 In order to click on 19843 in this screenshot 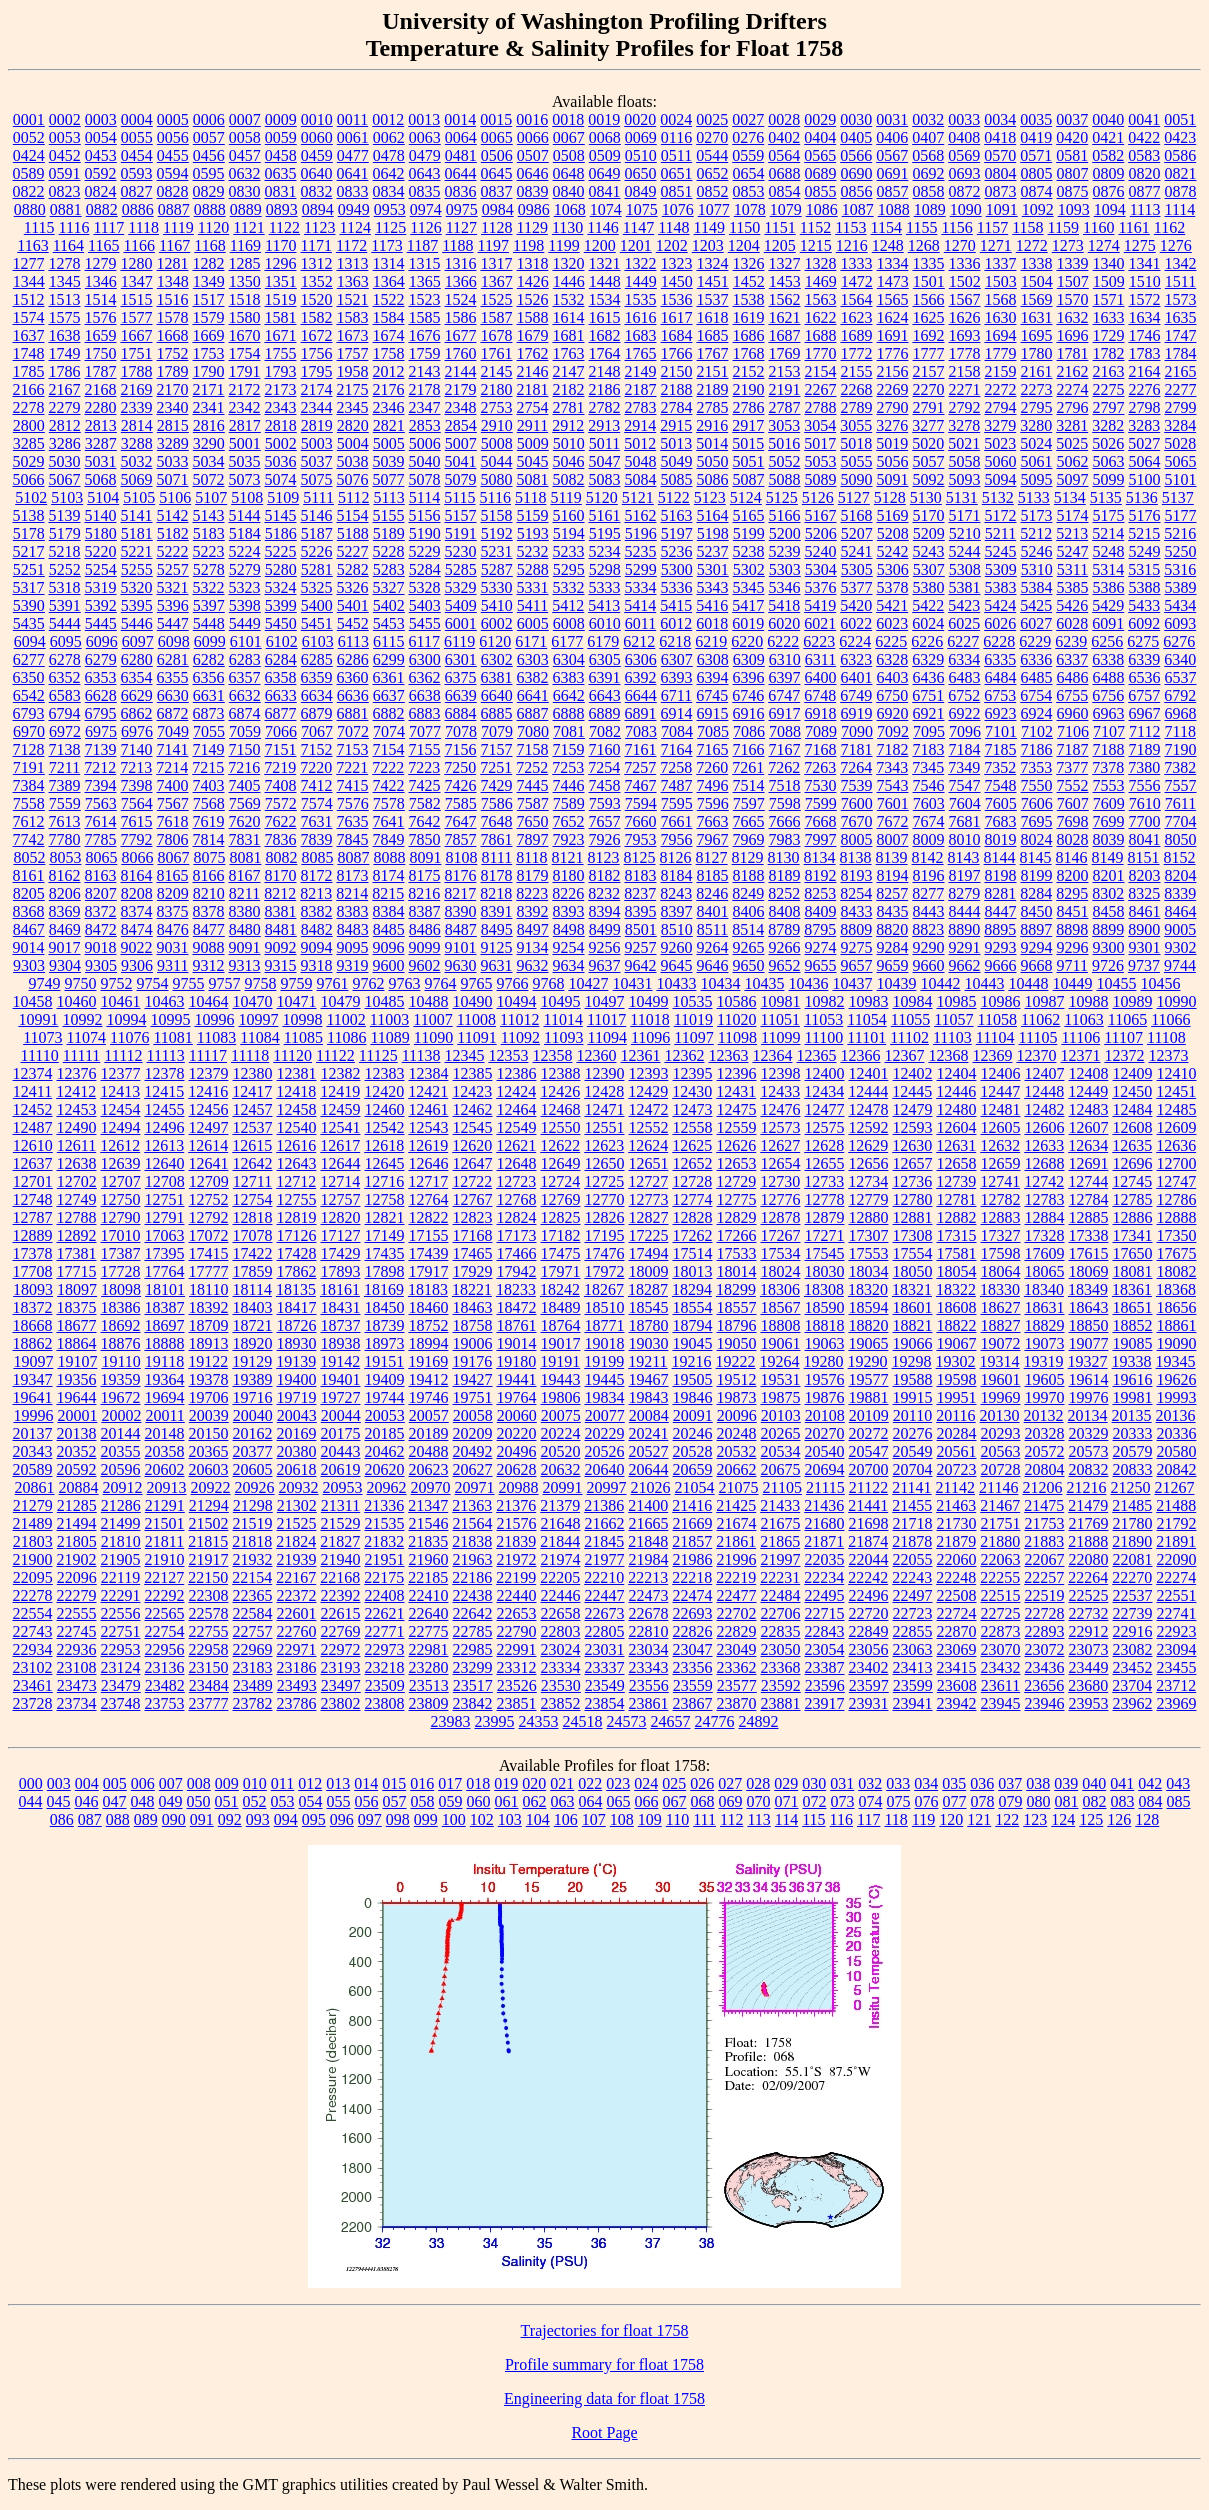, I will do `click(649, 1397)`.